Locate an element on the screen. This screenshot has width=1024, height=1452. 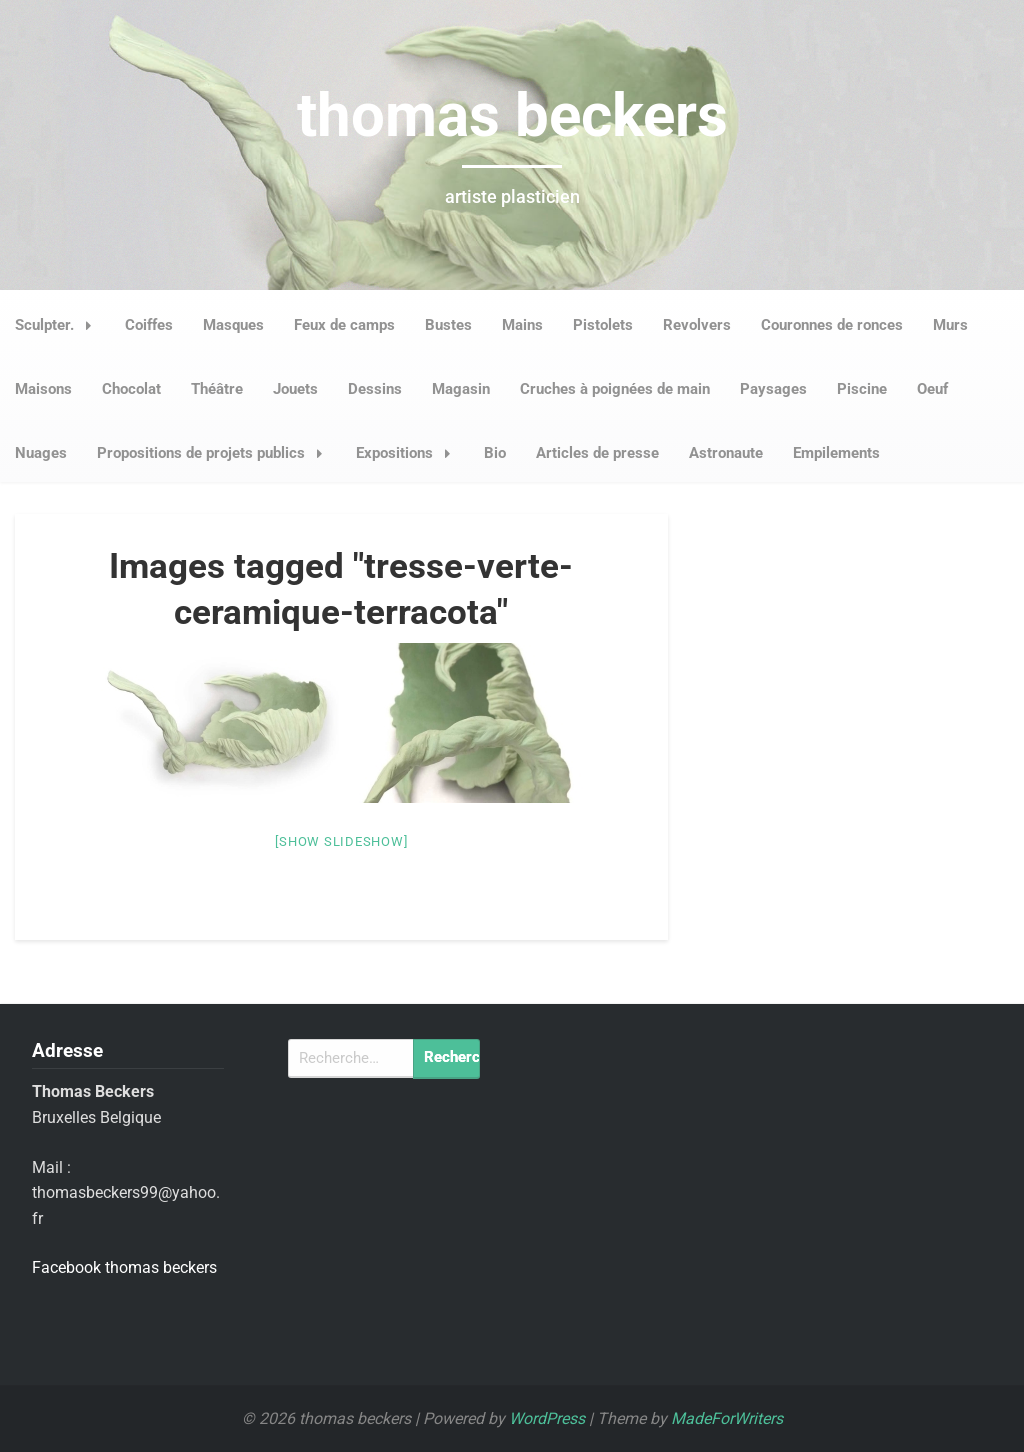
Cruches à poignées de main is located at coordinates (615, 389).